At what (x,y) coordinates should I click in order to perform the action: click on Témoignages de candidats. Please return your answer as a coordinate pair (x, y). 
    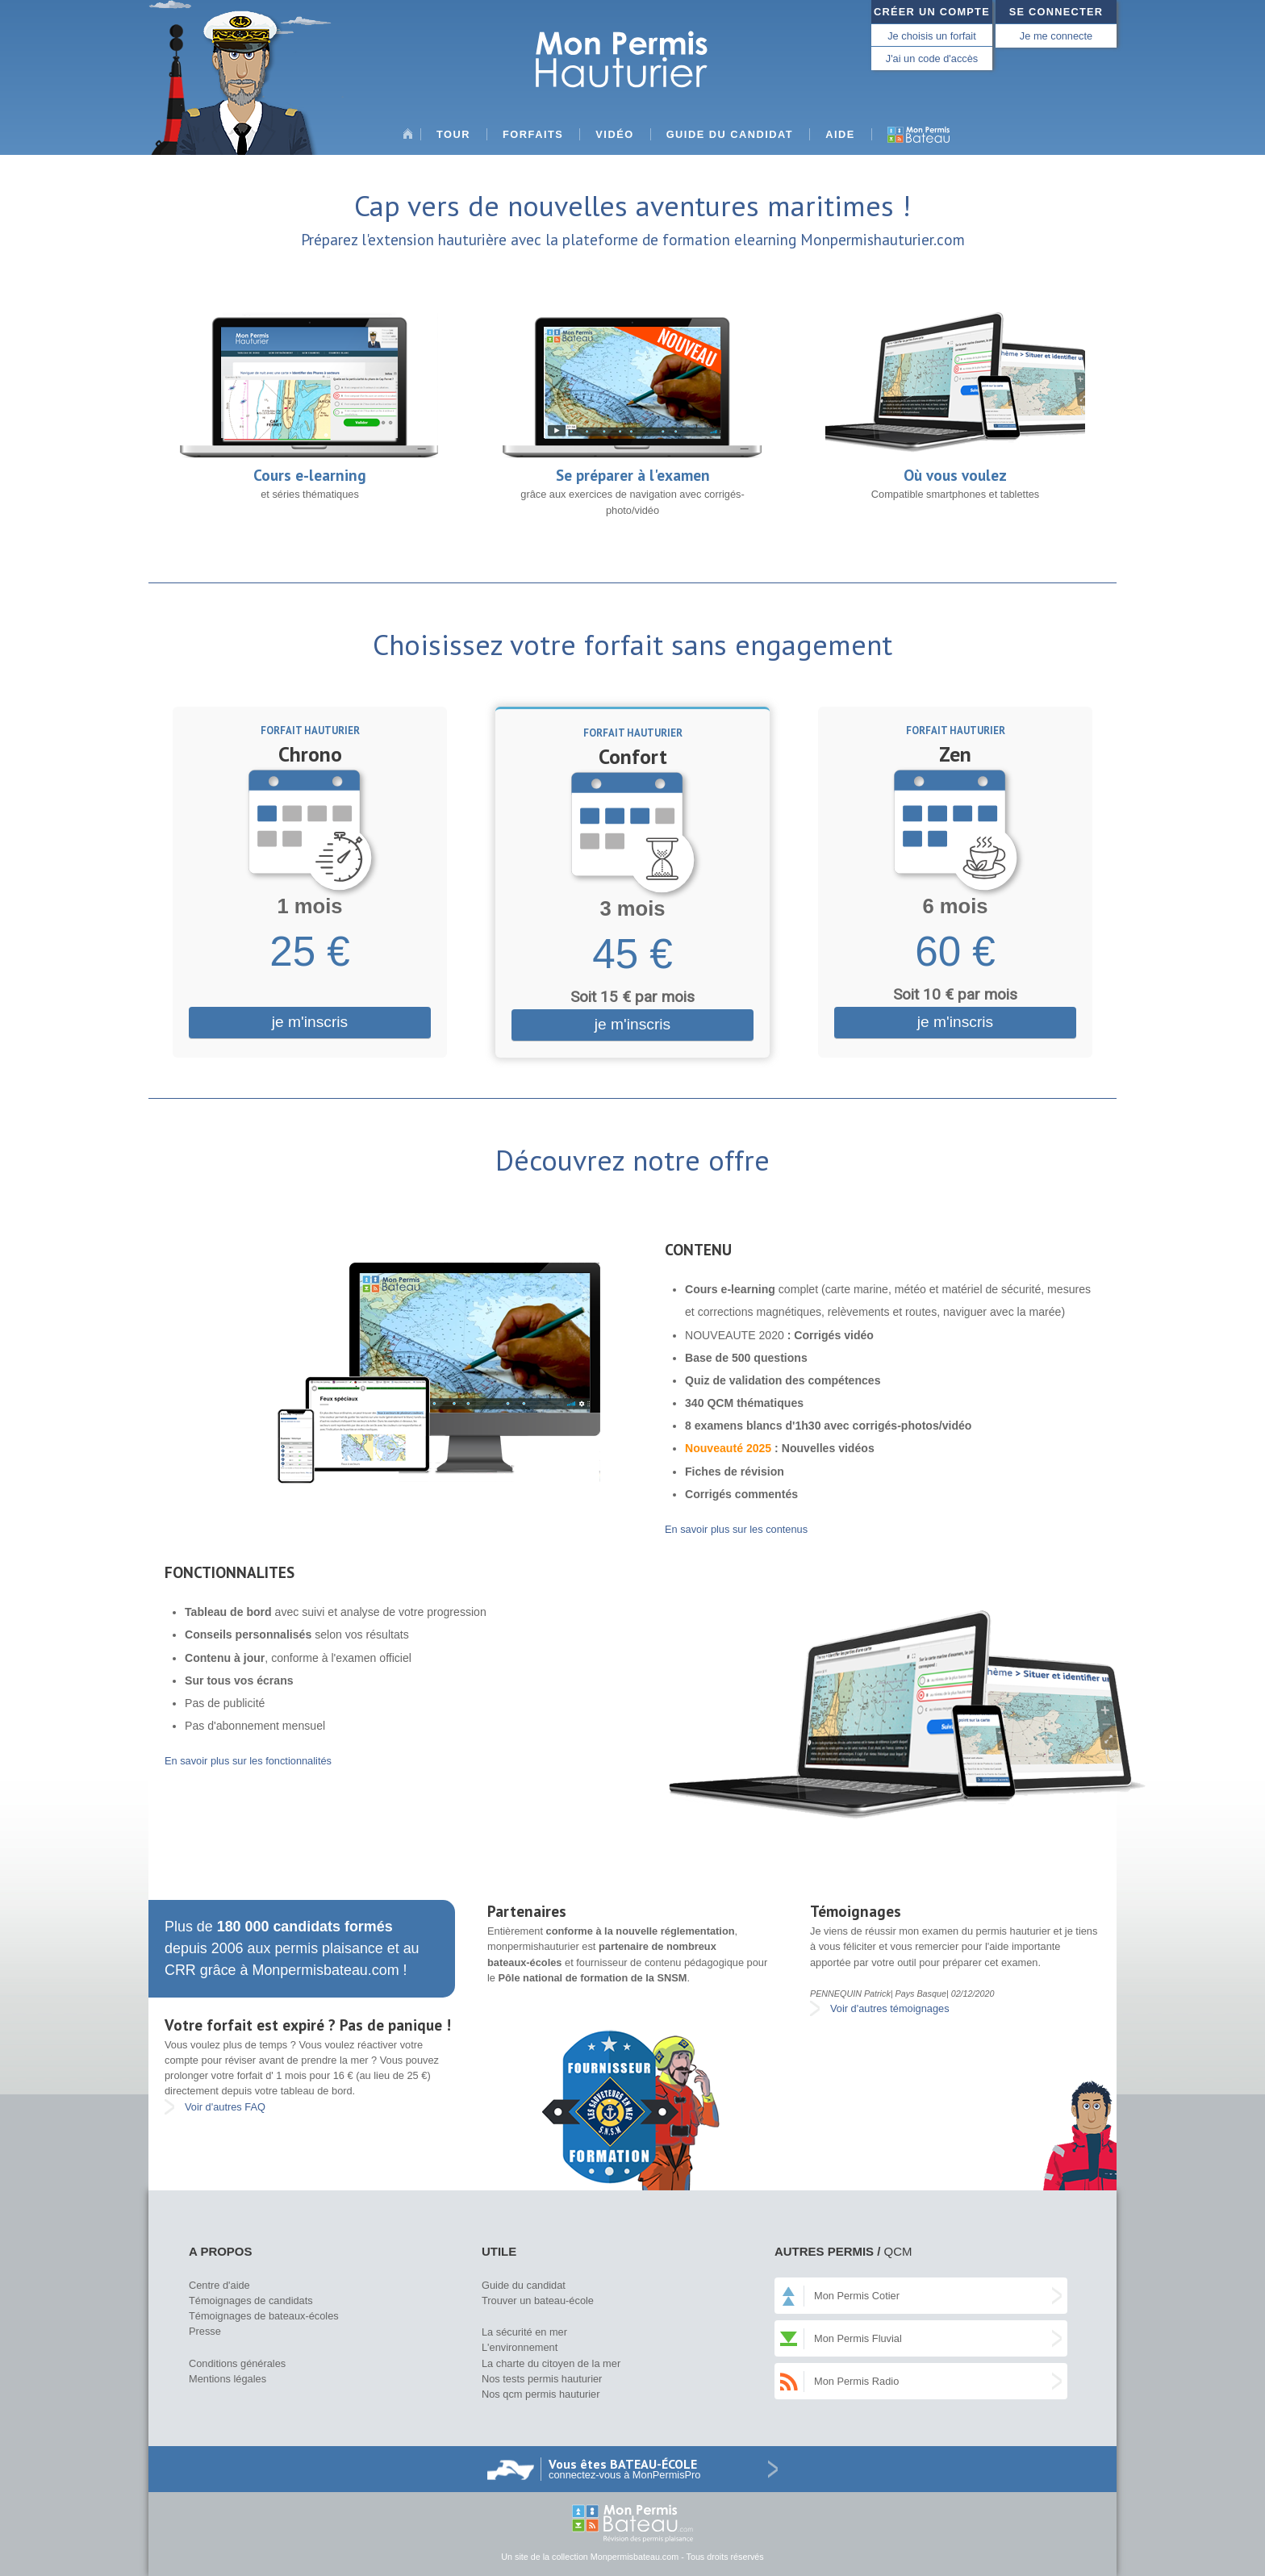
    Looking at the image, I should click on (251, 2300).